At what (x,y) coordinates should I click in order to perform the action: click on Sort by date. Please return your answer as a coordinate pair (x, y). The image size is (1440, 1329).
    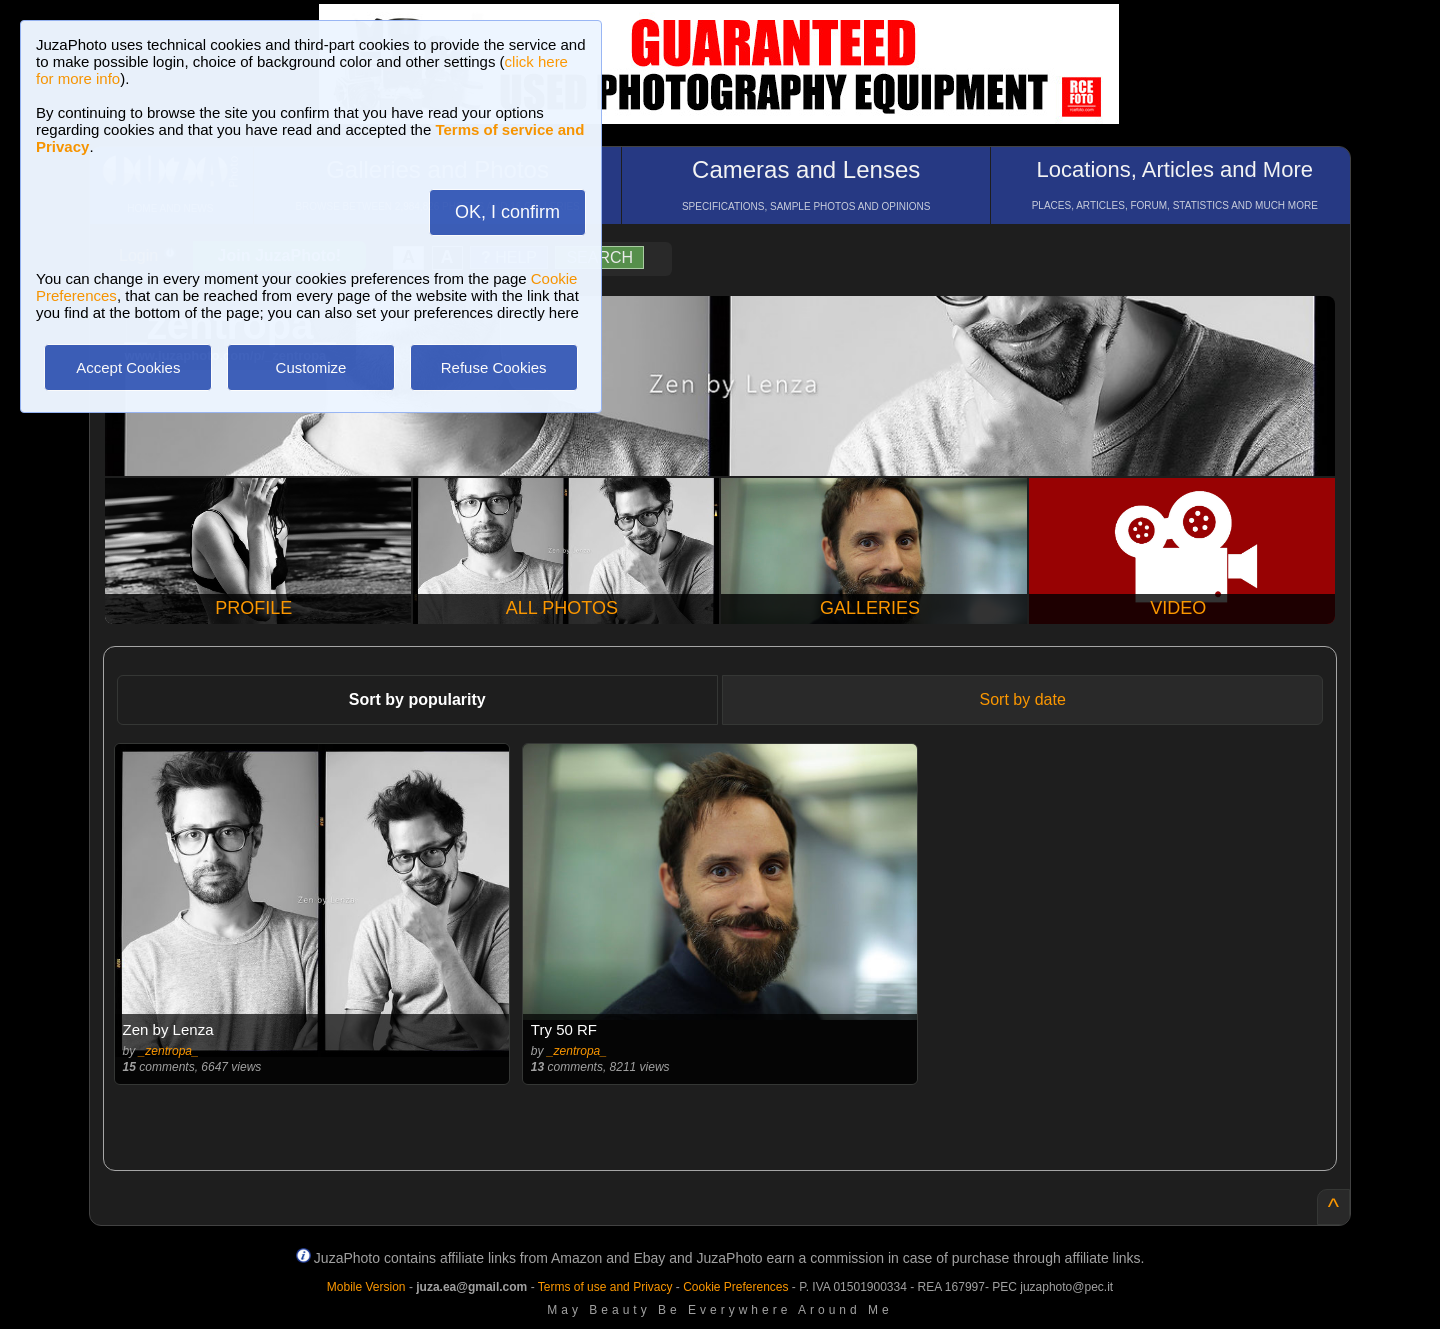
    Looking at the image, I should click on (1023, 699).